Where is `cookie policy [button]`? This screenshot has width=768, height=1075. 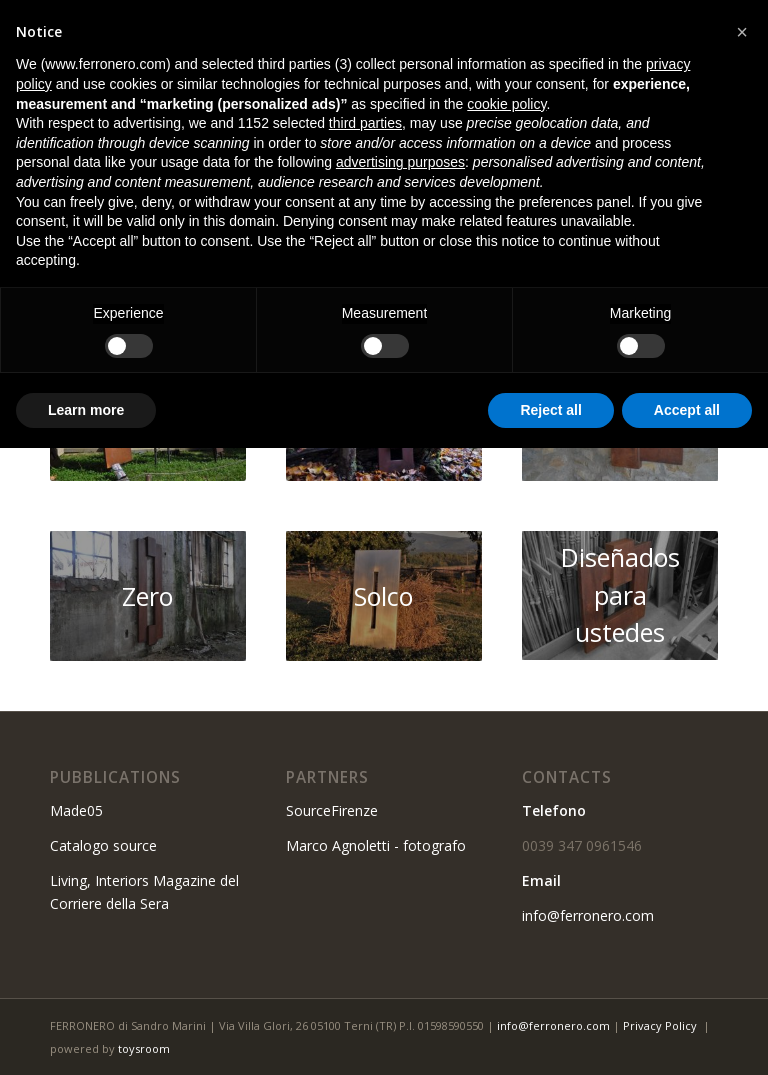 cookie policy [button] is located at coordinates (506, 104).